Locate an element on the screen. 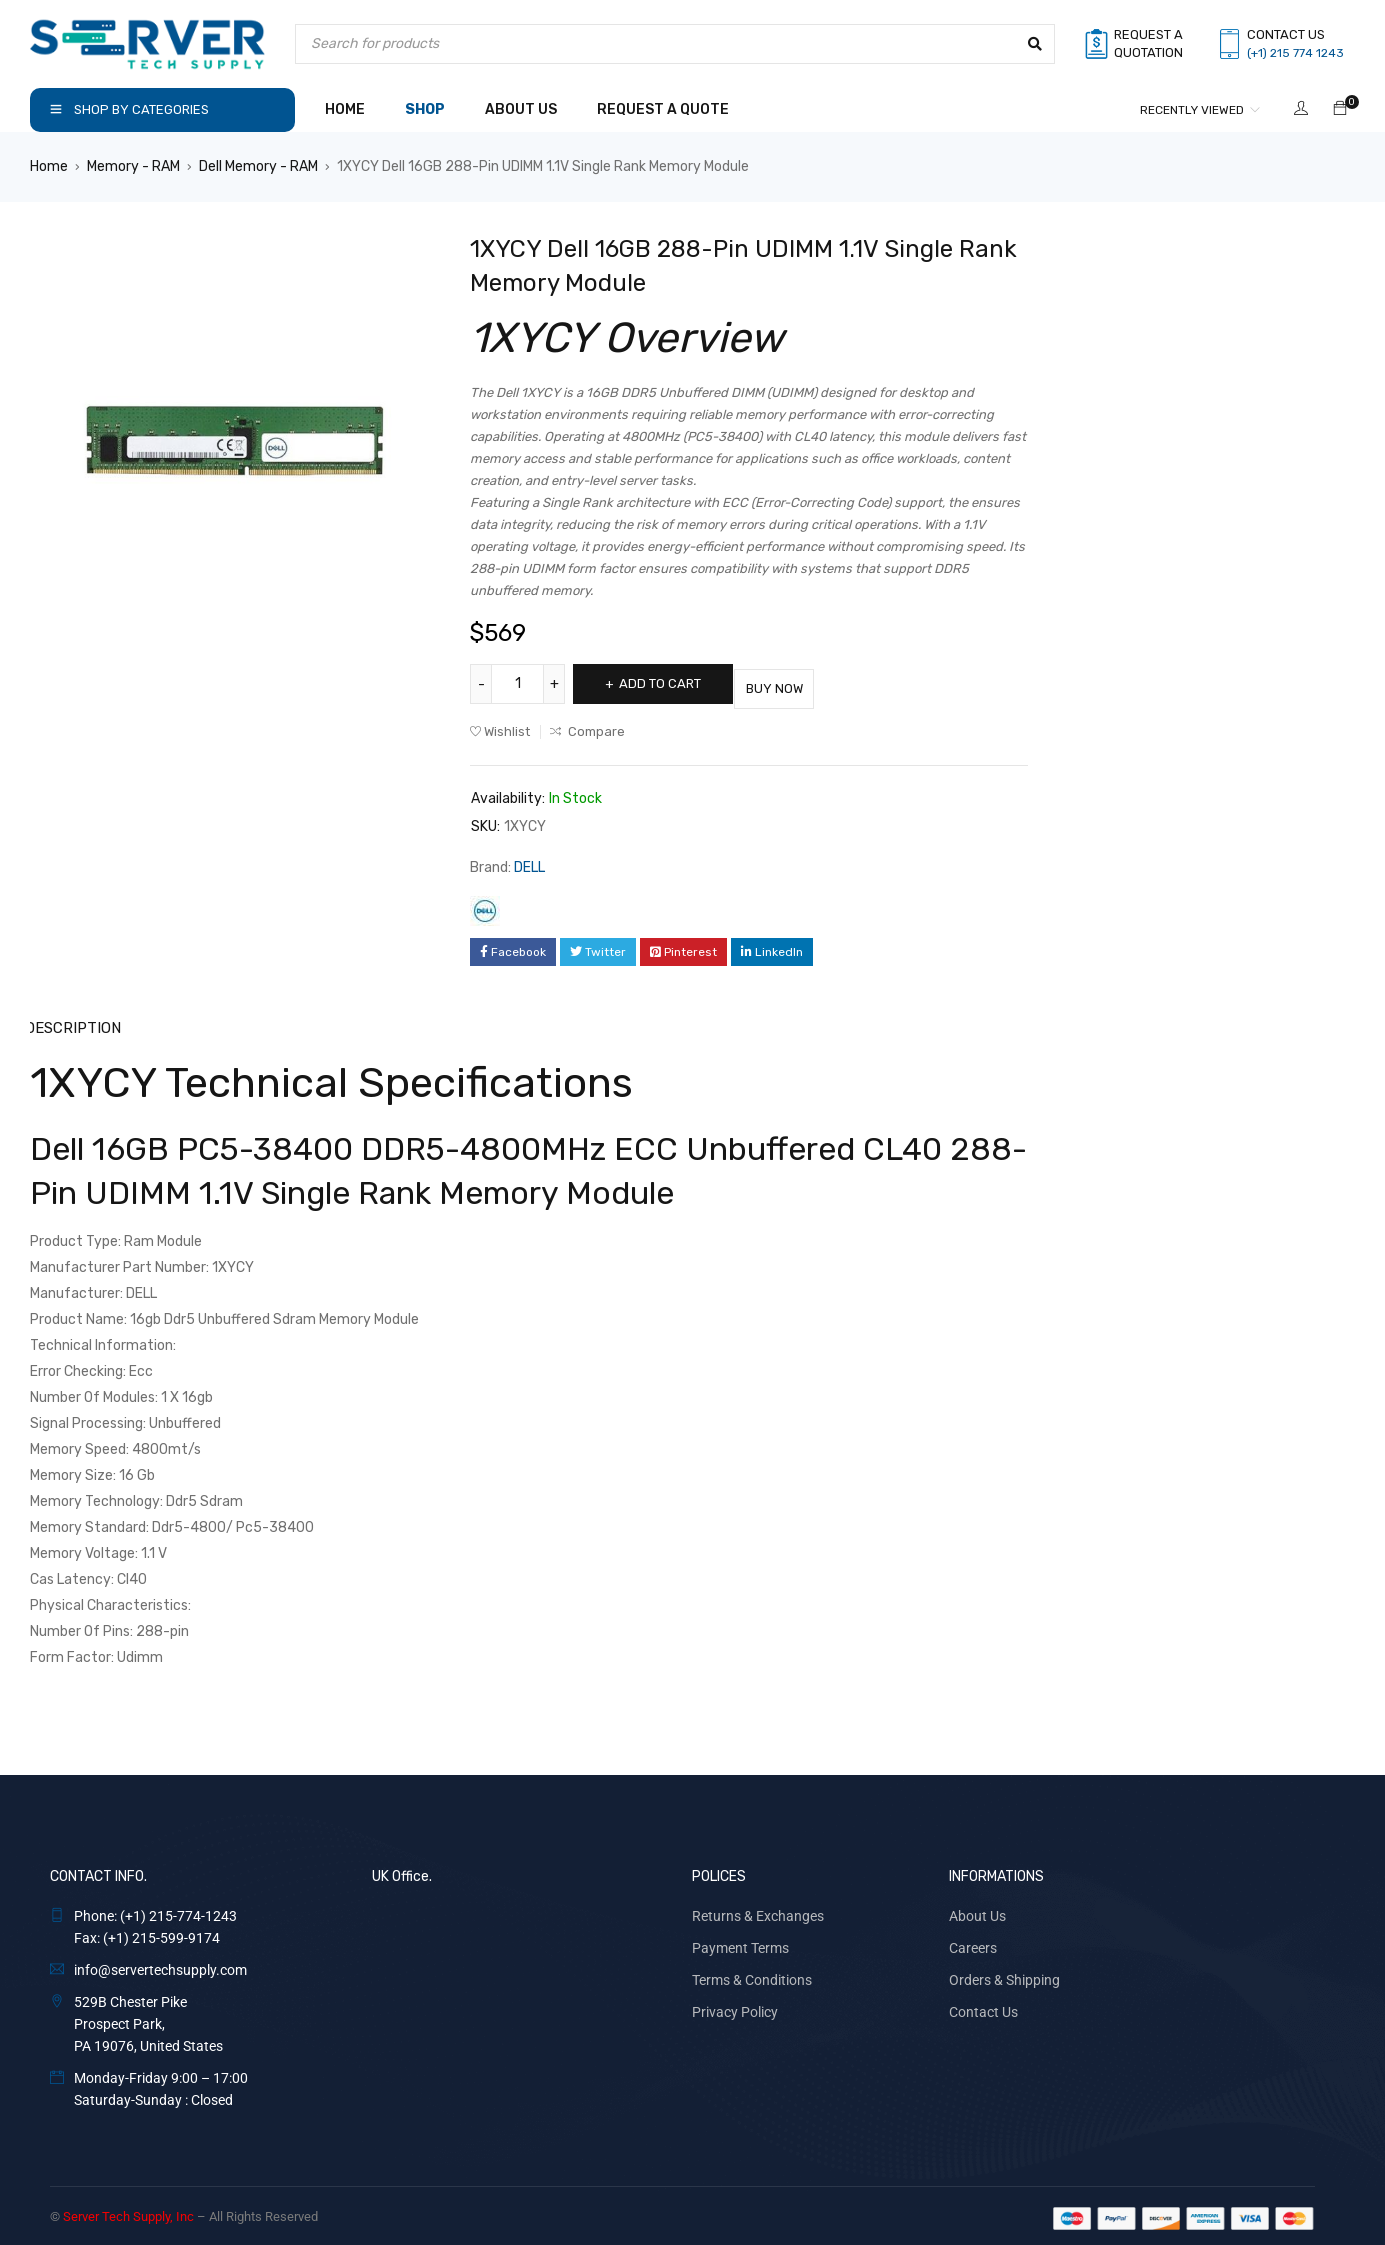 The width and height of the screenshot is (1385, 2245). DELL is located at coordinates (529, 862).